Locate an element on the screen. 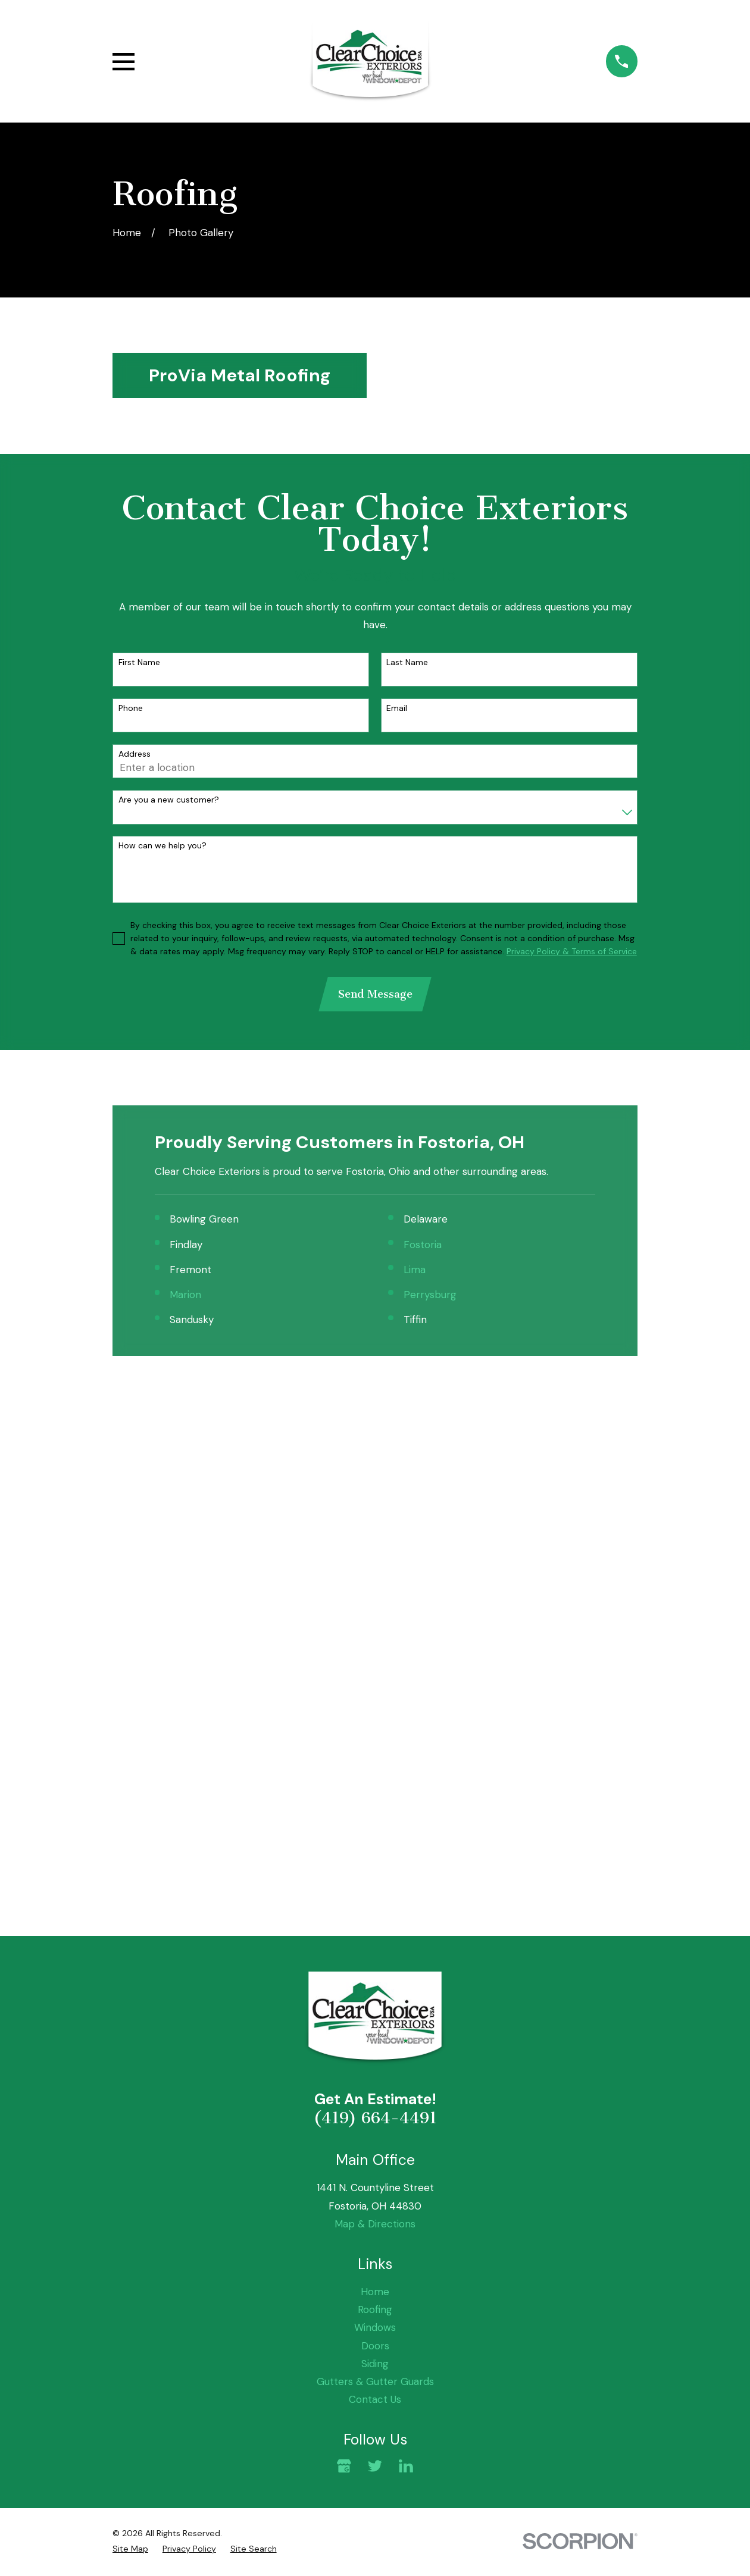 The height and width of the screenshot is (2576, 750). Fostoria is located at coordinates (423, 1245).